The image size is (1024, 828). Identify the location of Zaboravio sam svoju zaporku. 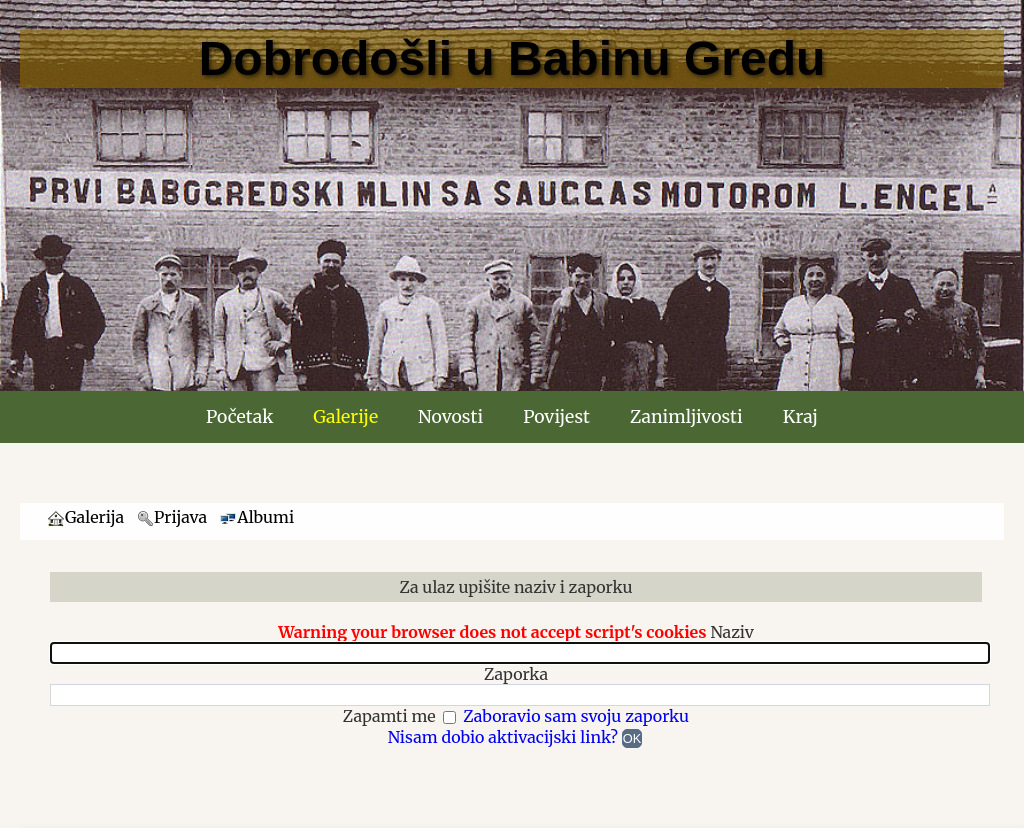
(576, 716).